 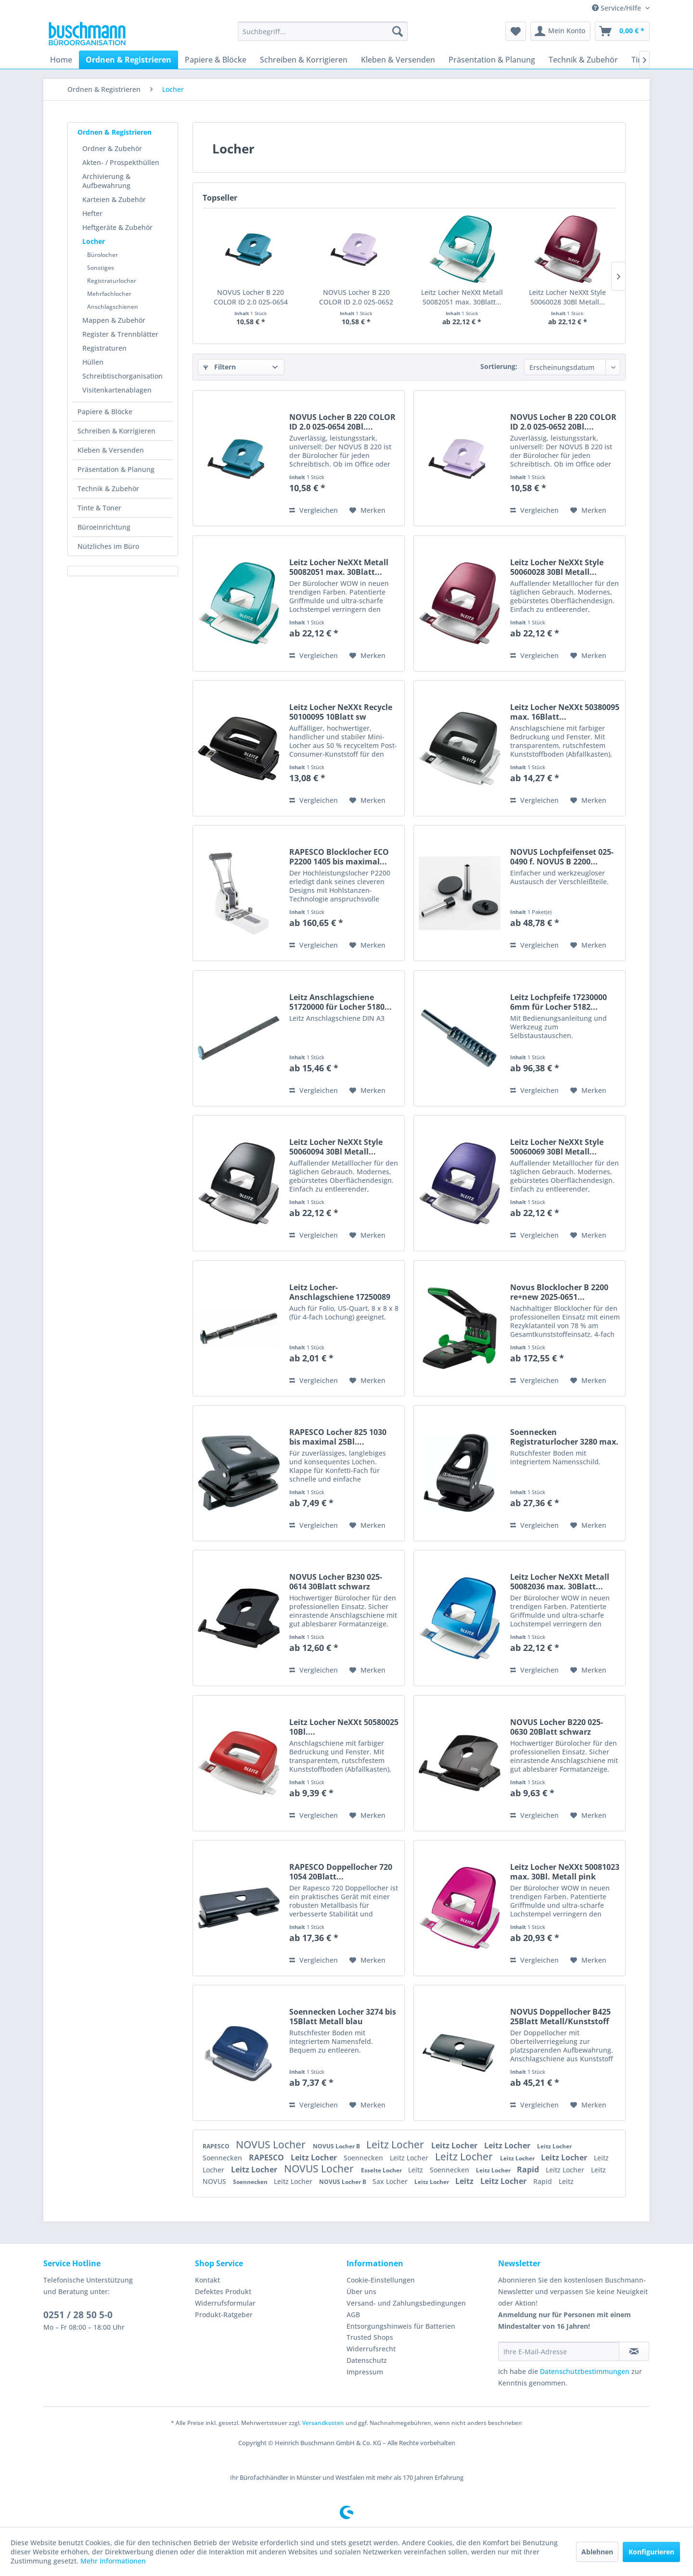 I want to click on Leitz Locher NeXXt 50580025 10Bl...., so click(x=343, y=1727).